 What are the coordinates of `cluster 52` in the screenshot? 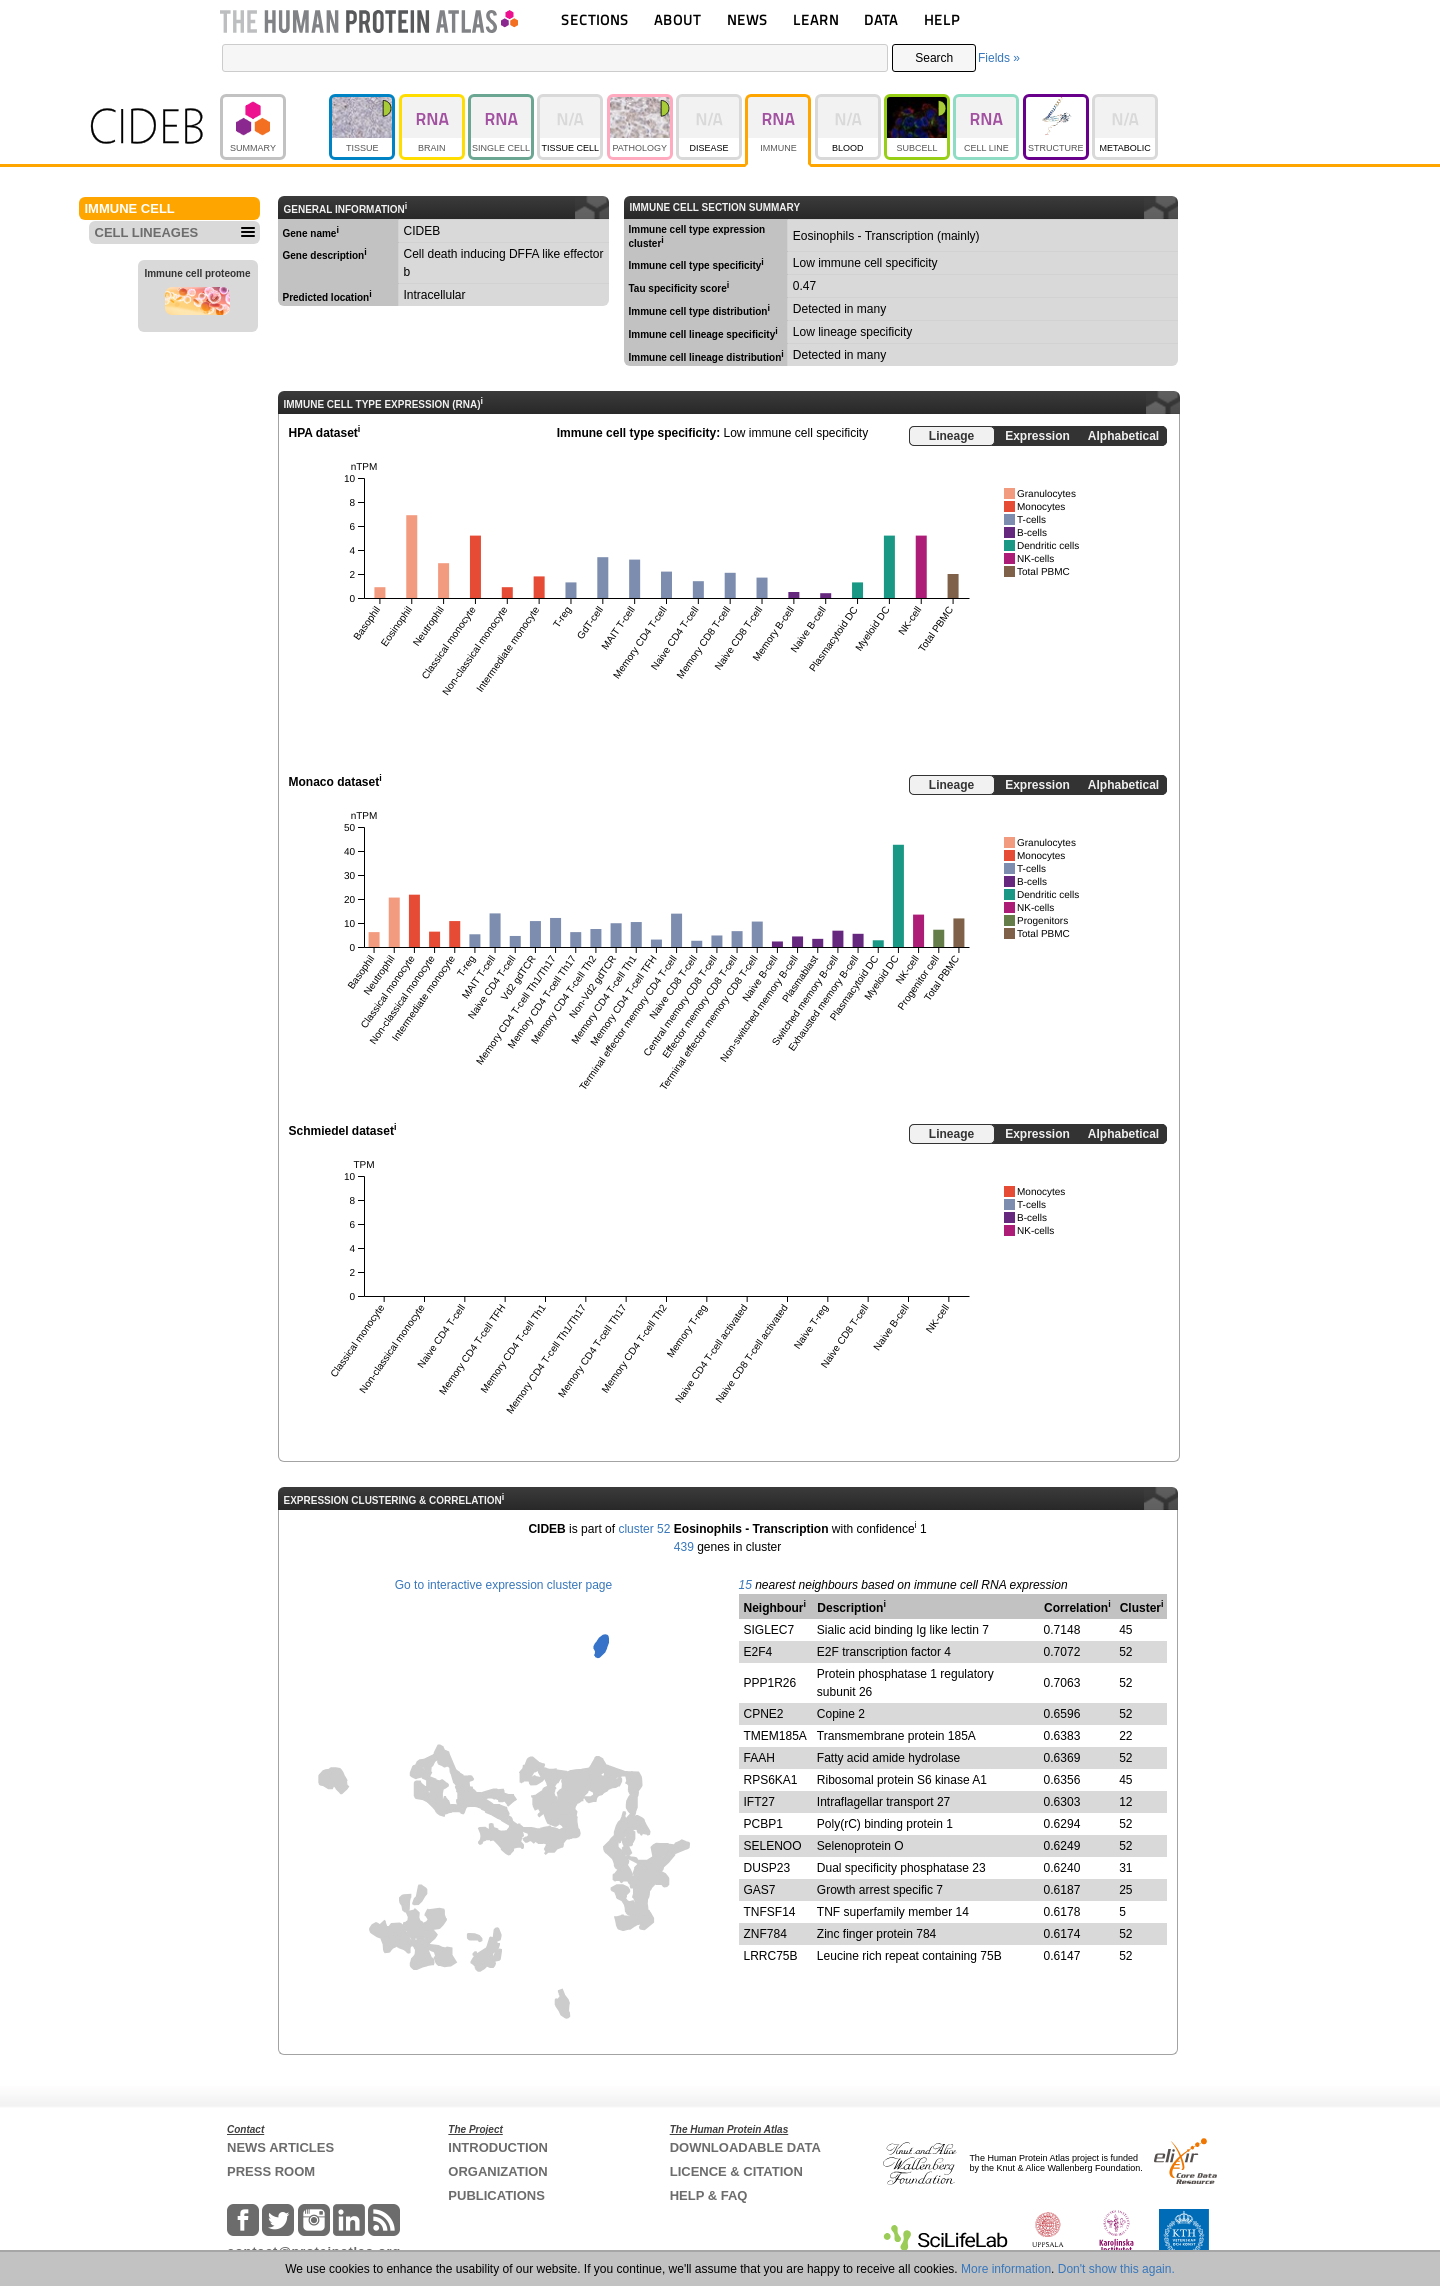 It's located at (644, 1529).